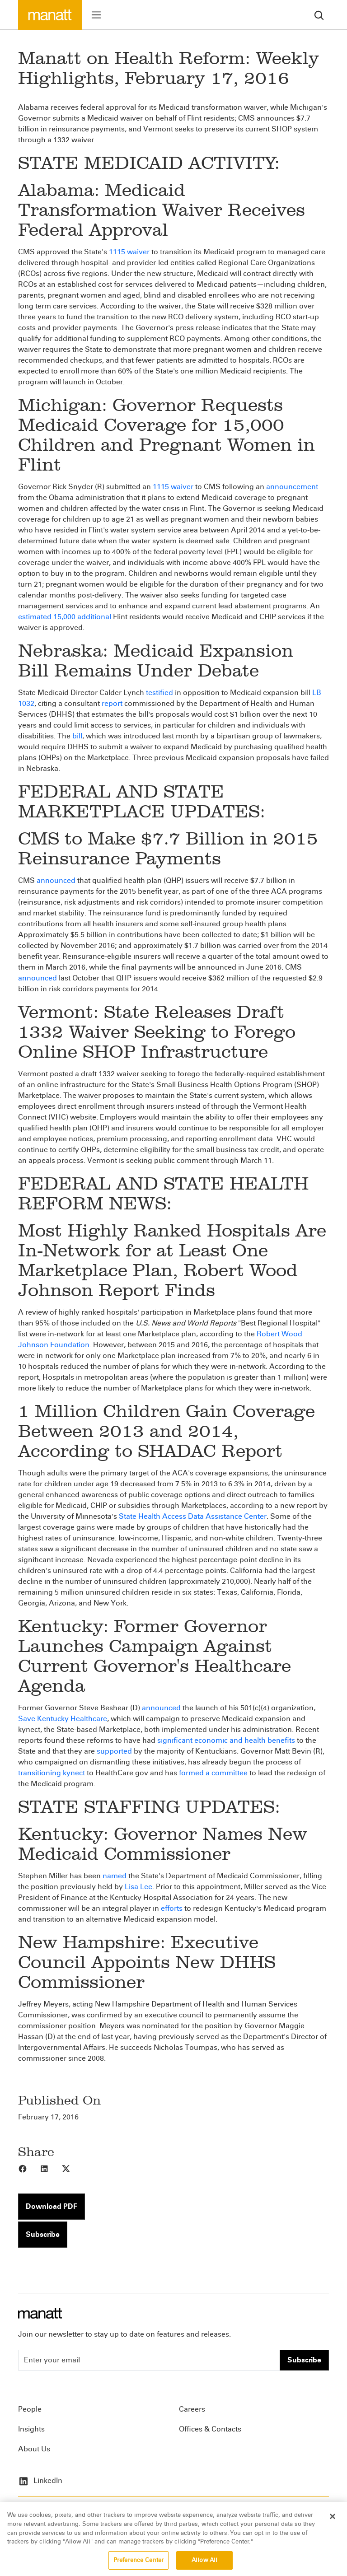 This screenshot has width=347, height=2576. What do you see at coordinates (34, 2449) in the screenshot?
I see `About Us` at bounding box center [34, 2449].